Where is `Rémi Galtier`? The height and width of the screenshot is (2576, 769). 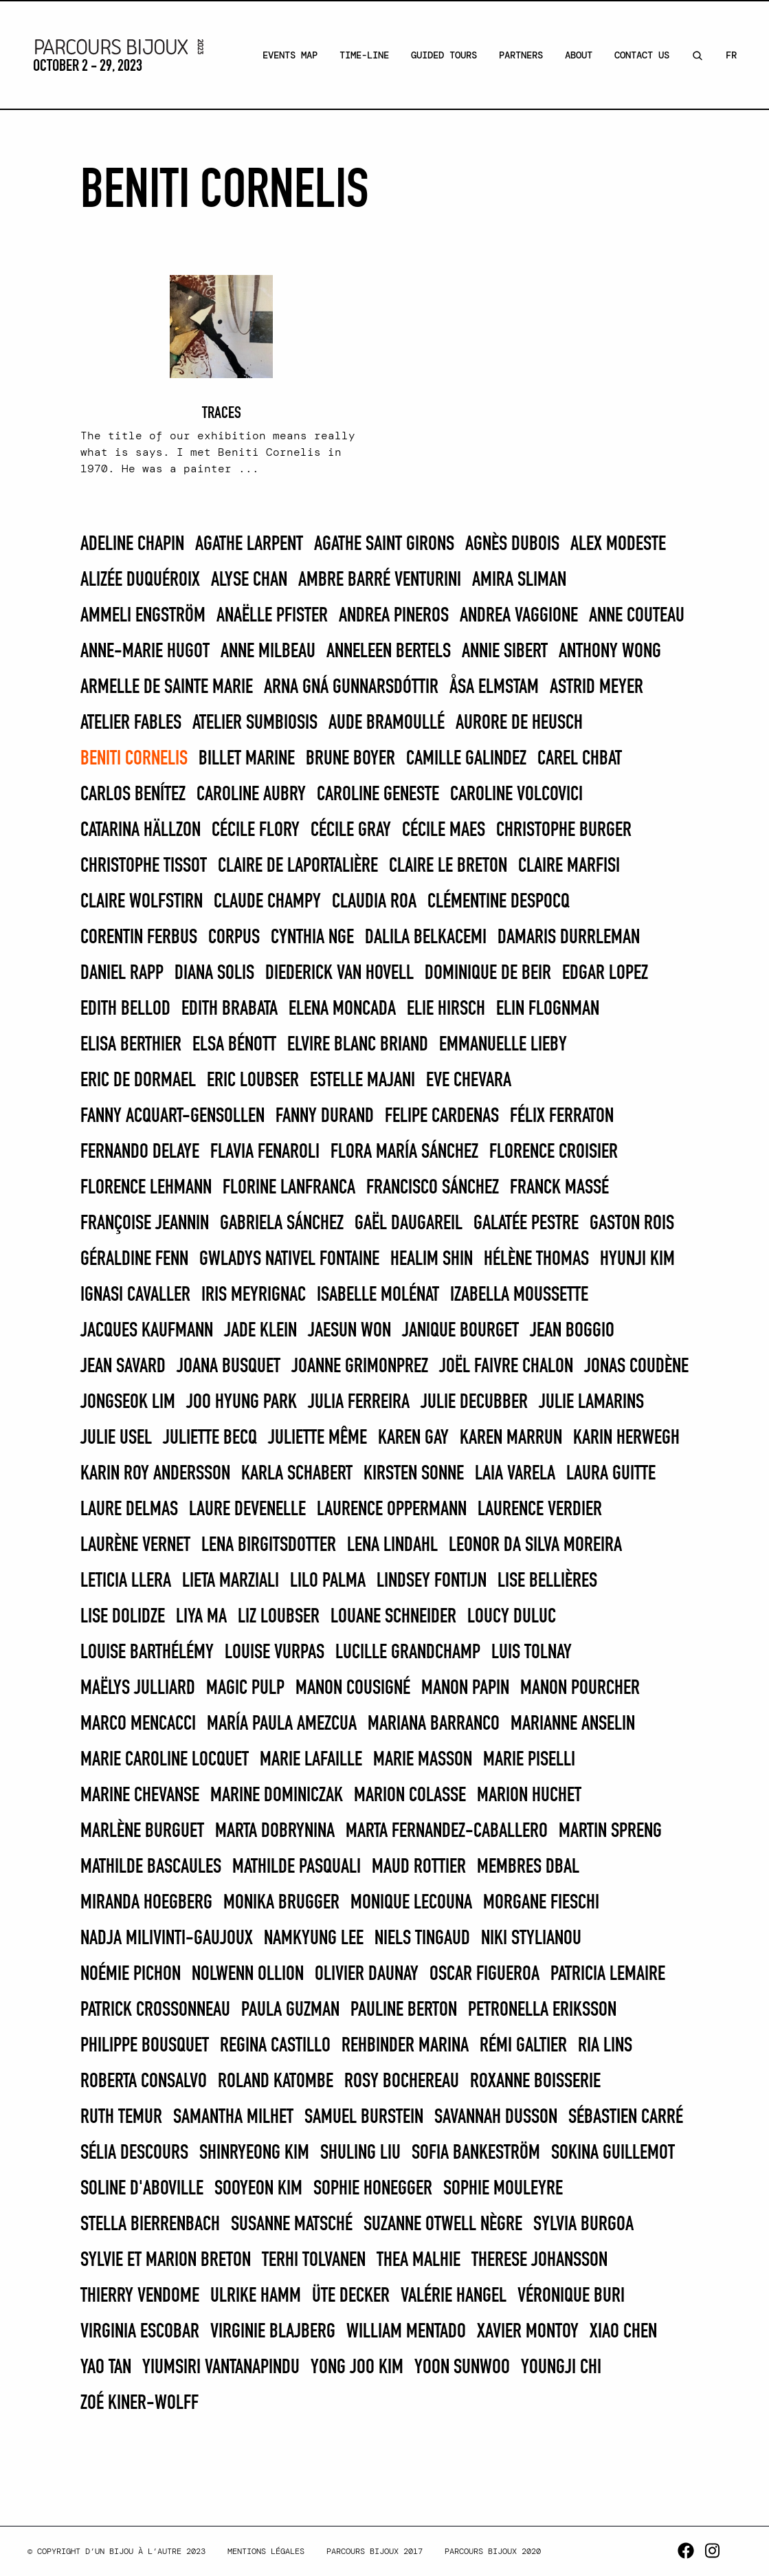 Rémi Galtier is located at coordinates (523, 2046).